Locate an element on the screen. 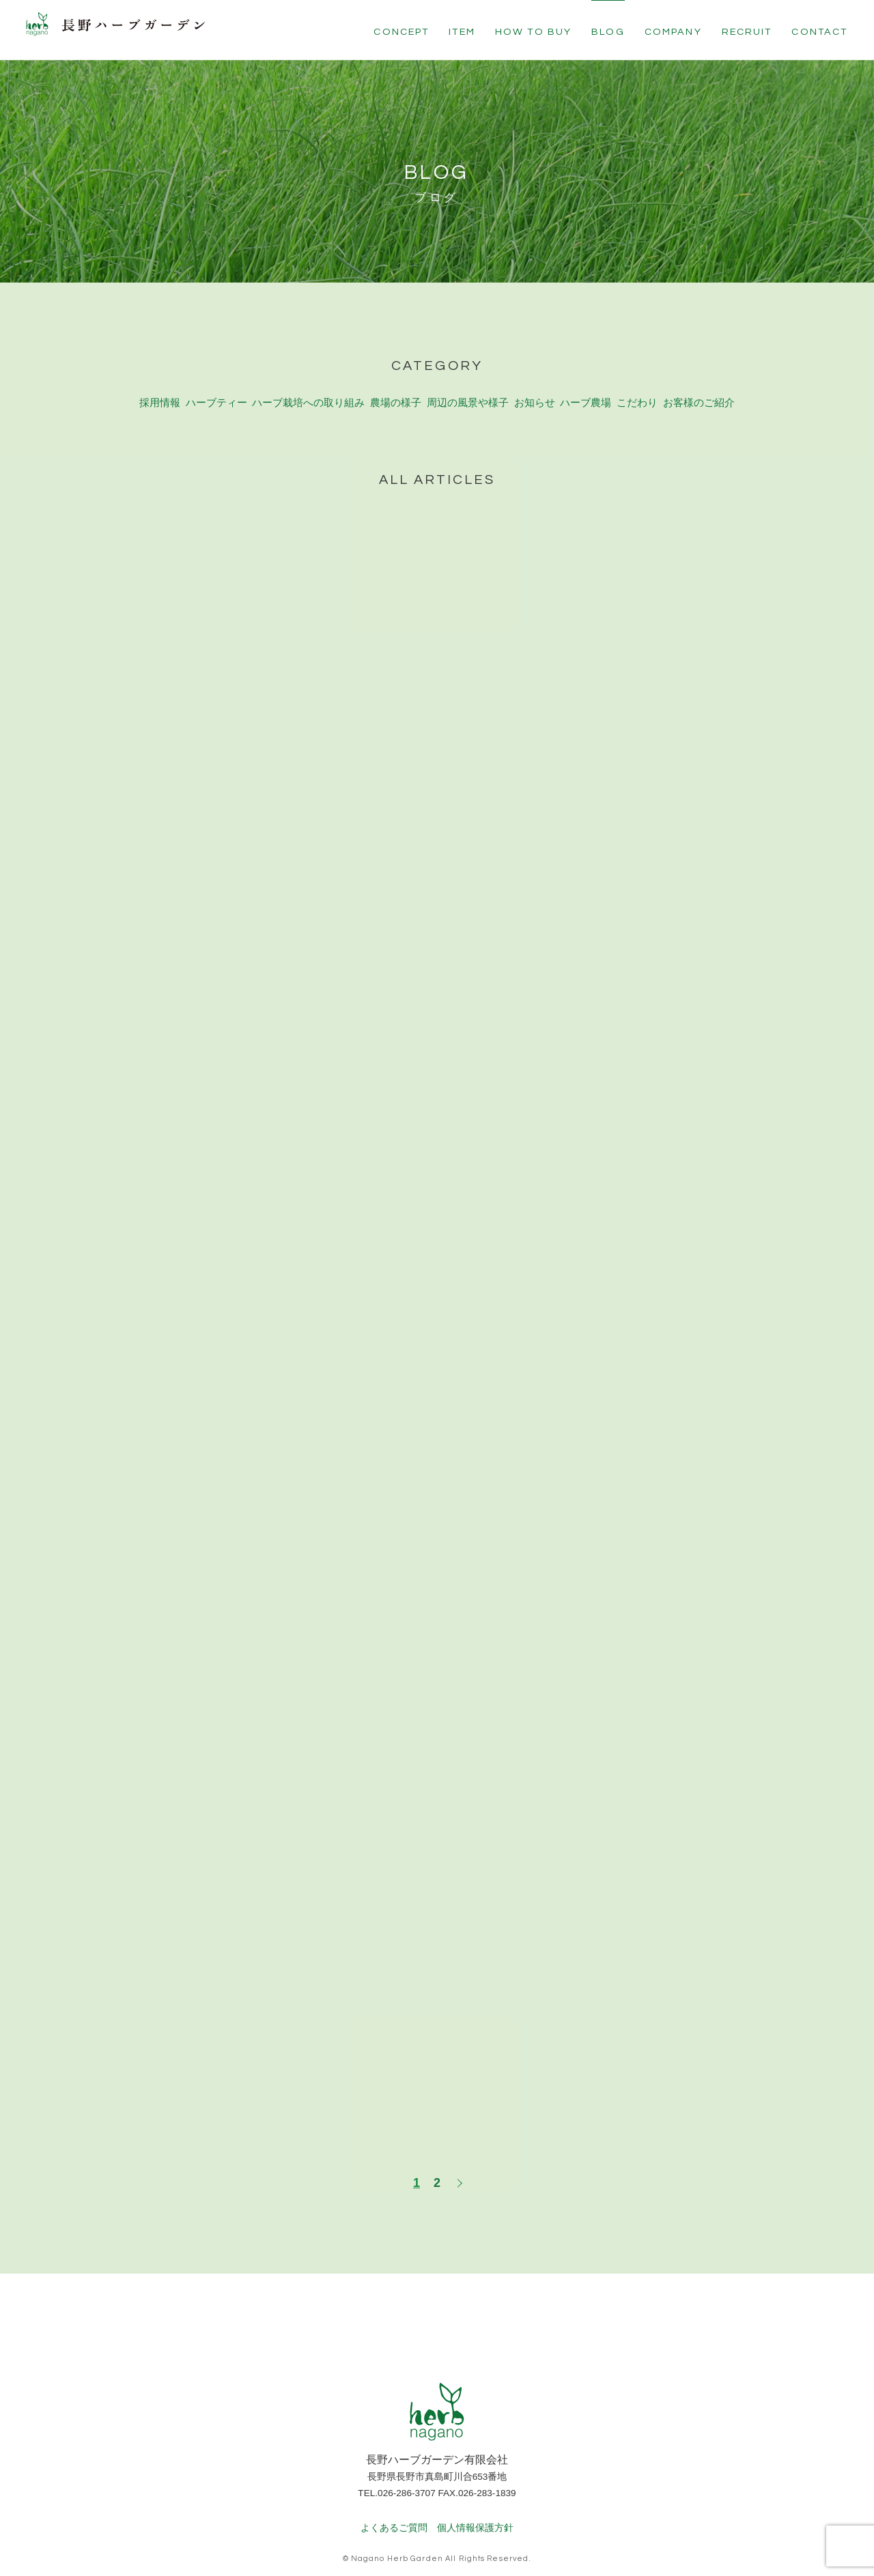 This screenshot has width=874, height=2576. HOW TO BUY is located at coordinates (533, 32).